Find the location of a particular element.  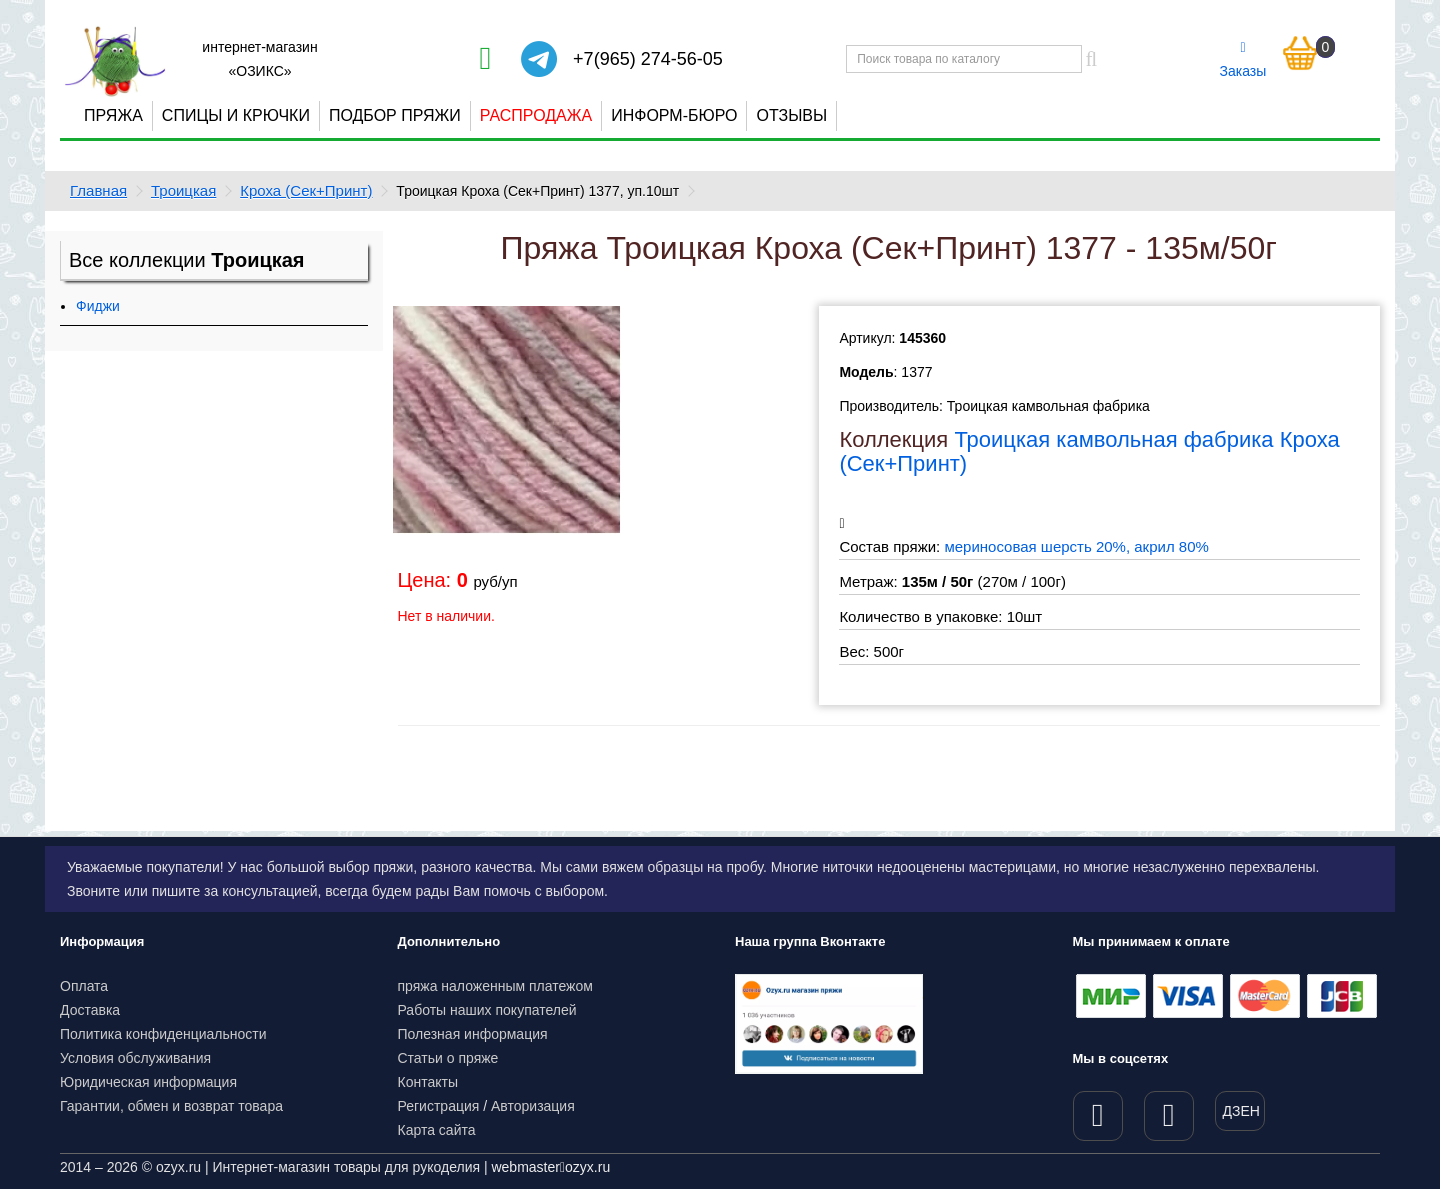

Работы наших покупателей is located at coordinates (487, 1010).